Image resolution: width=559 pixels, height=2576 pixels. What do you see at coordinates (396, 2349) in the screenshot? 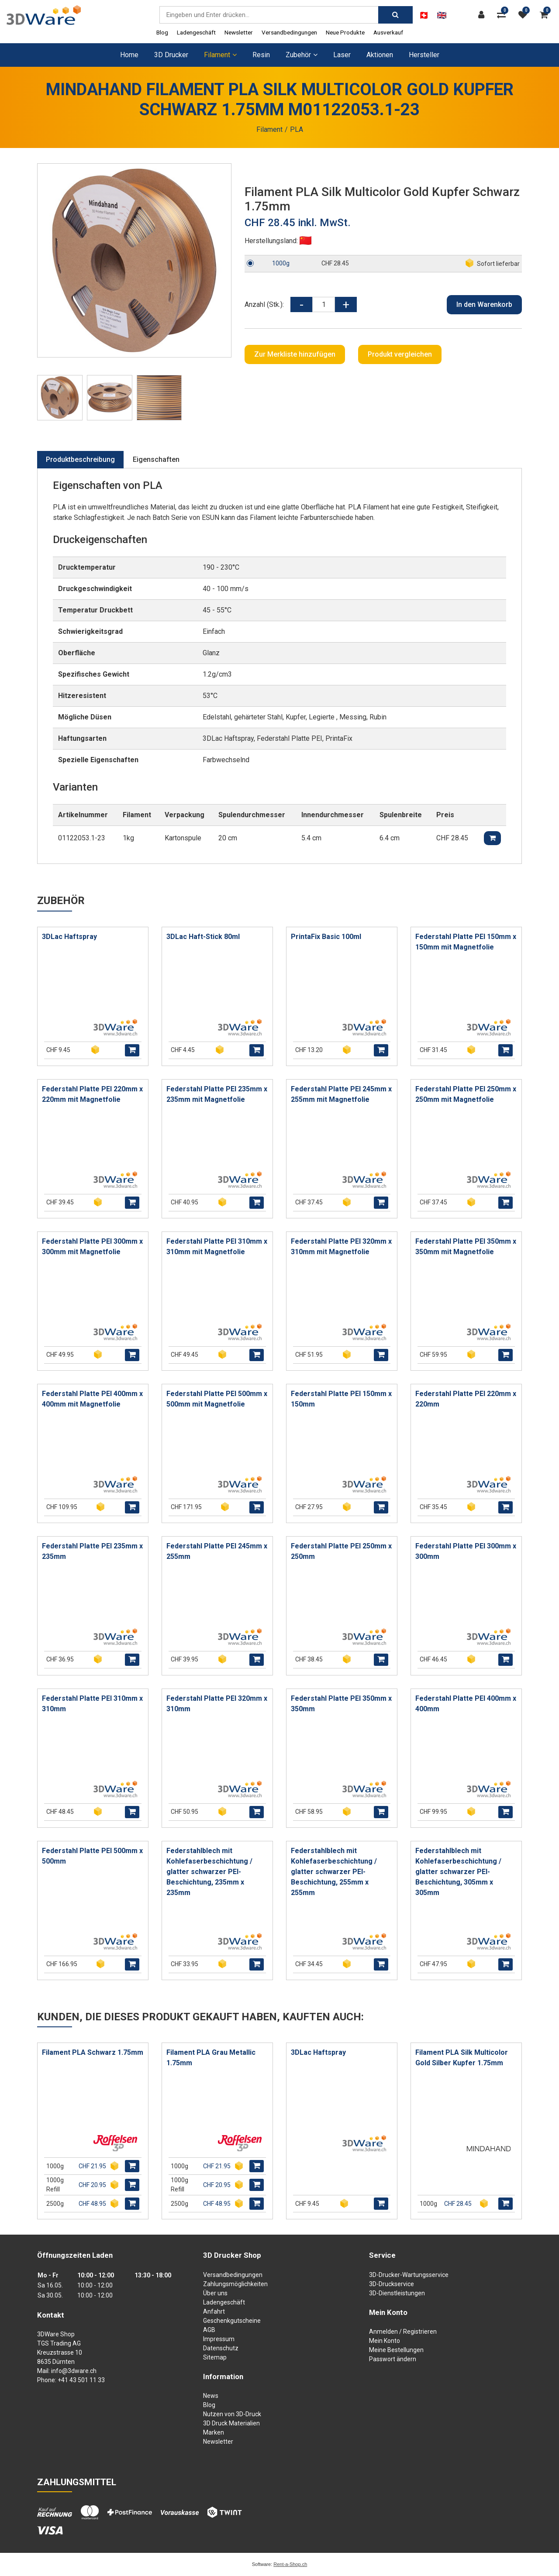
I see `Meine Bestellungen` at bounding box center [396, 2349].